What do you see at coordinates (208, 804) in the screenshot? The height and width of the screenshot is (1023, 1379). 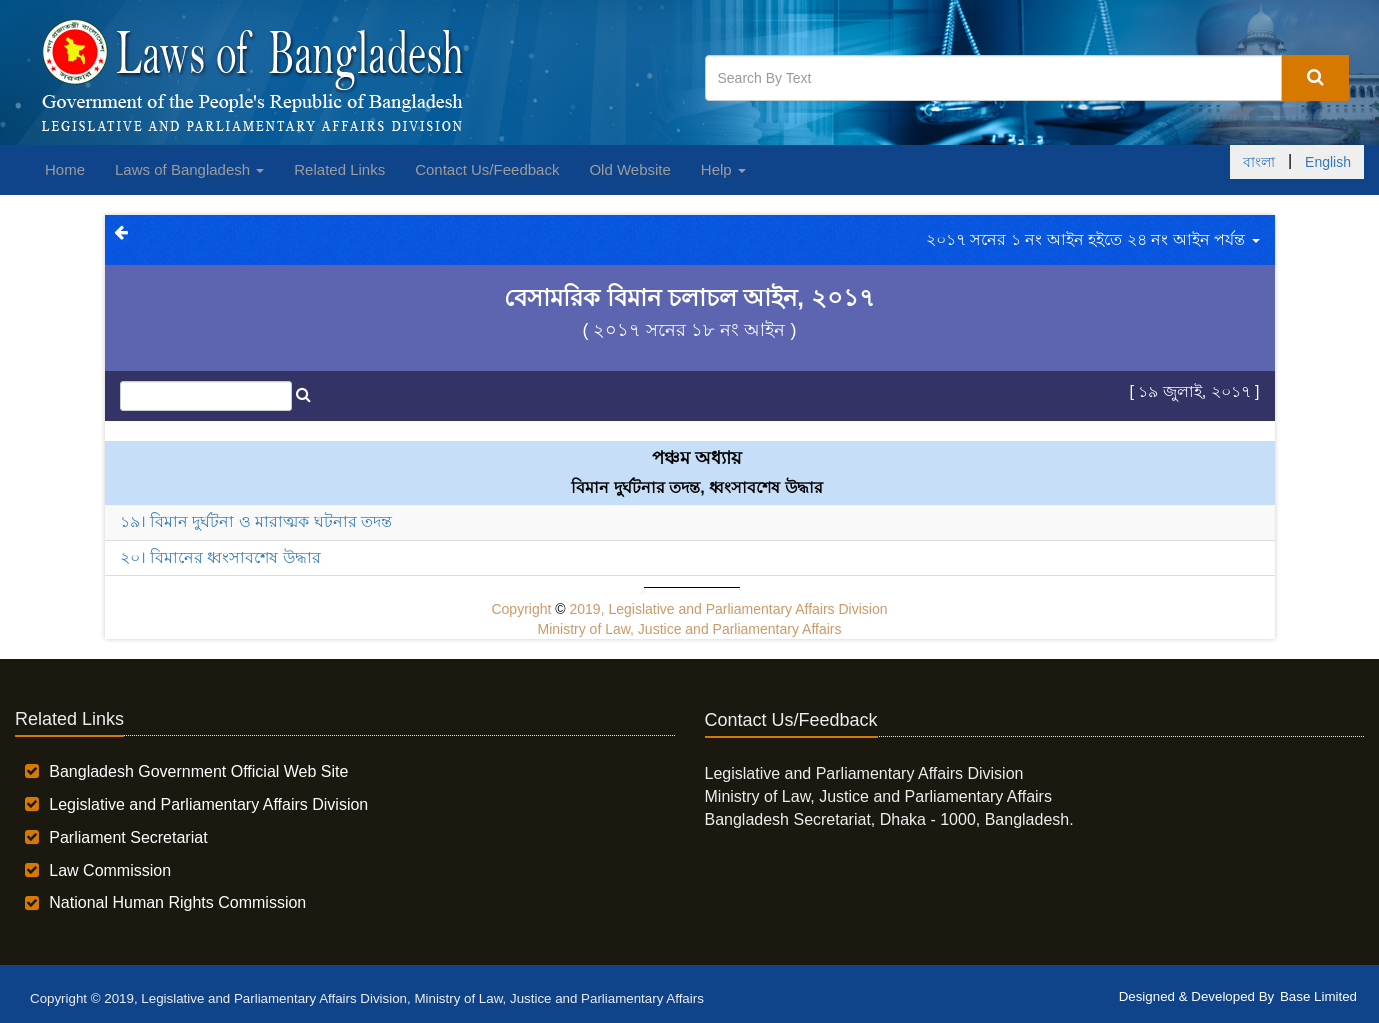 I see `Legislative and Parliamentary Affairs Division` at bounding box center [208, 804].